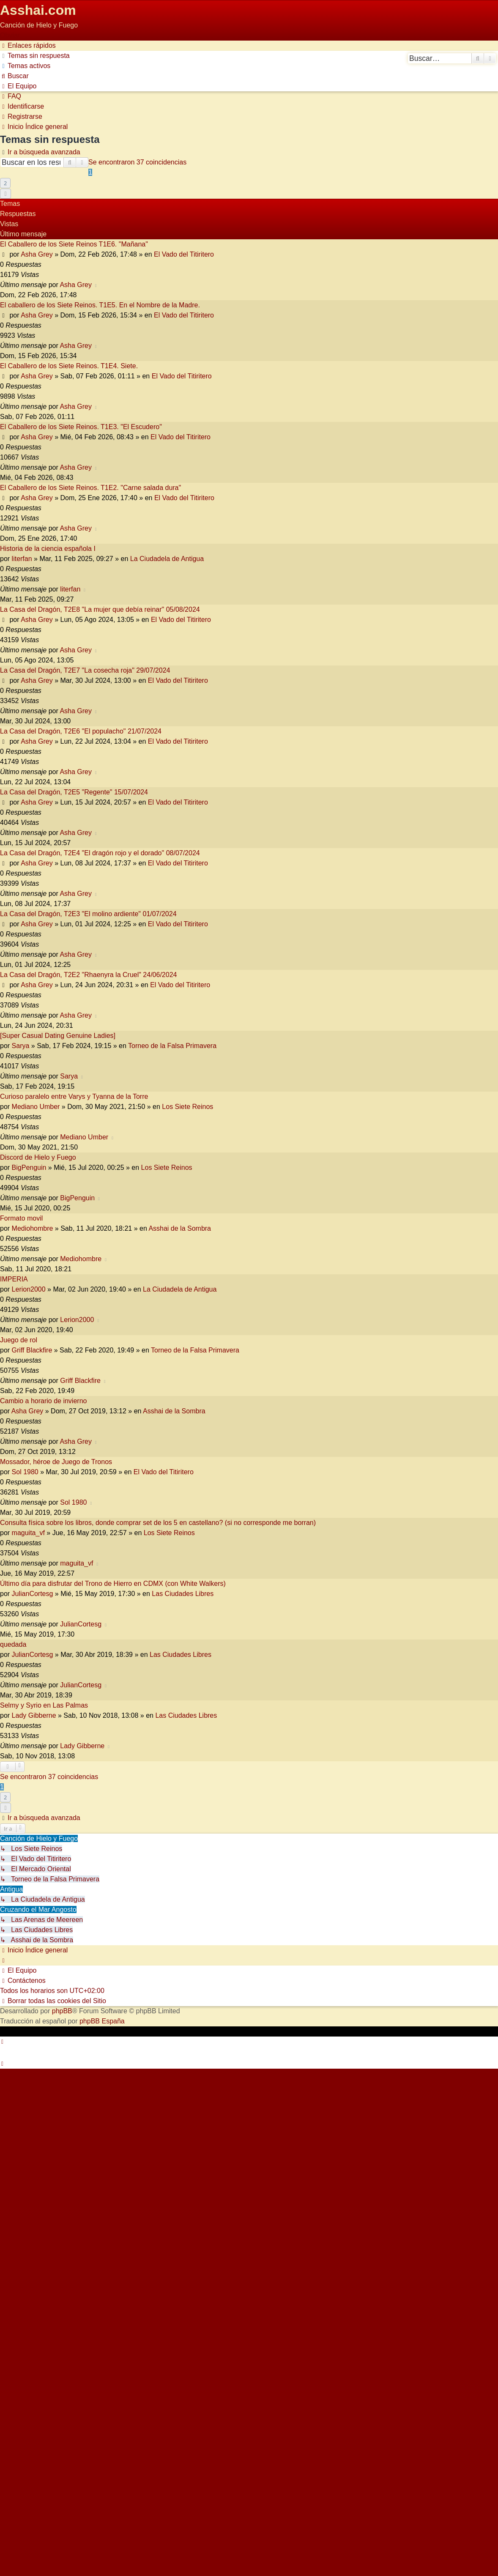 The width and height of the screenshot is (498, 2576). Describe the element at coordinates (44, 1705) in the screenshot. I see `Selmy y Syrio en Las Palmas` at that location.